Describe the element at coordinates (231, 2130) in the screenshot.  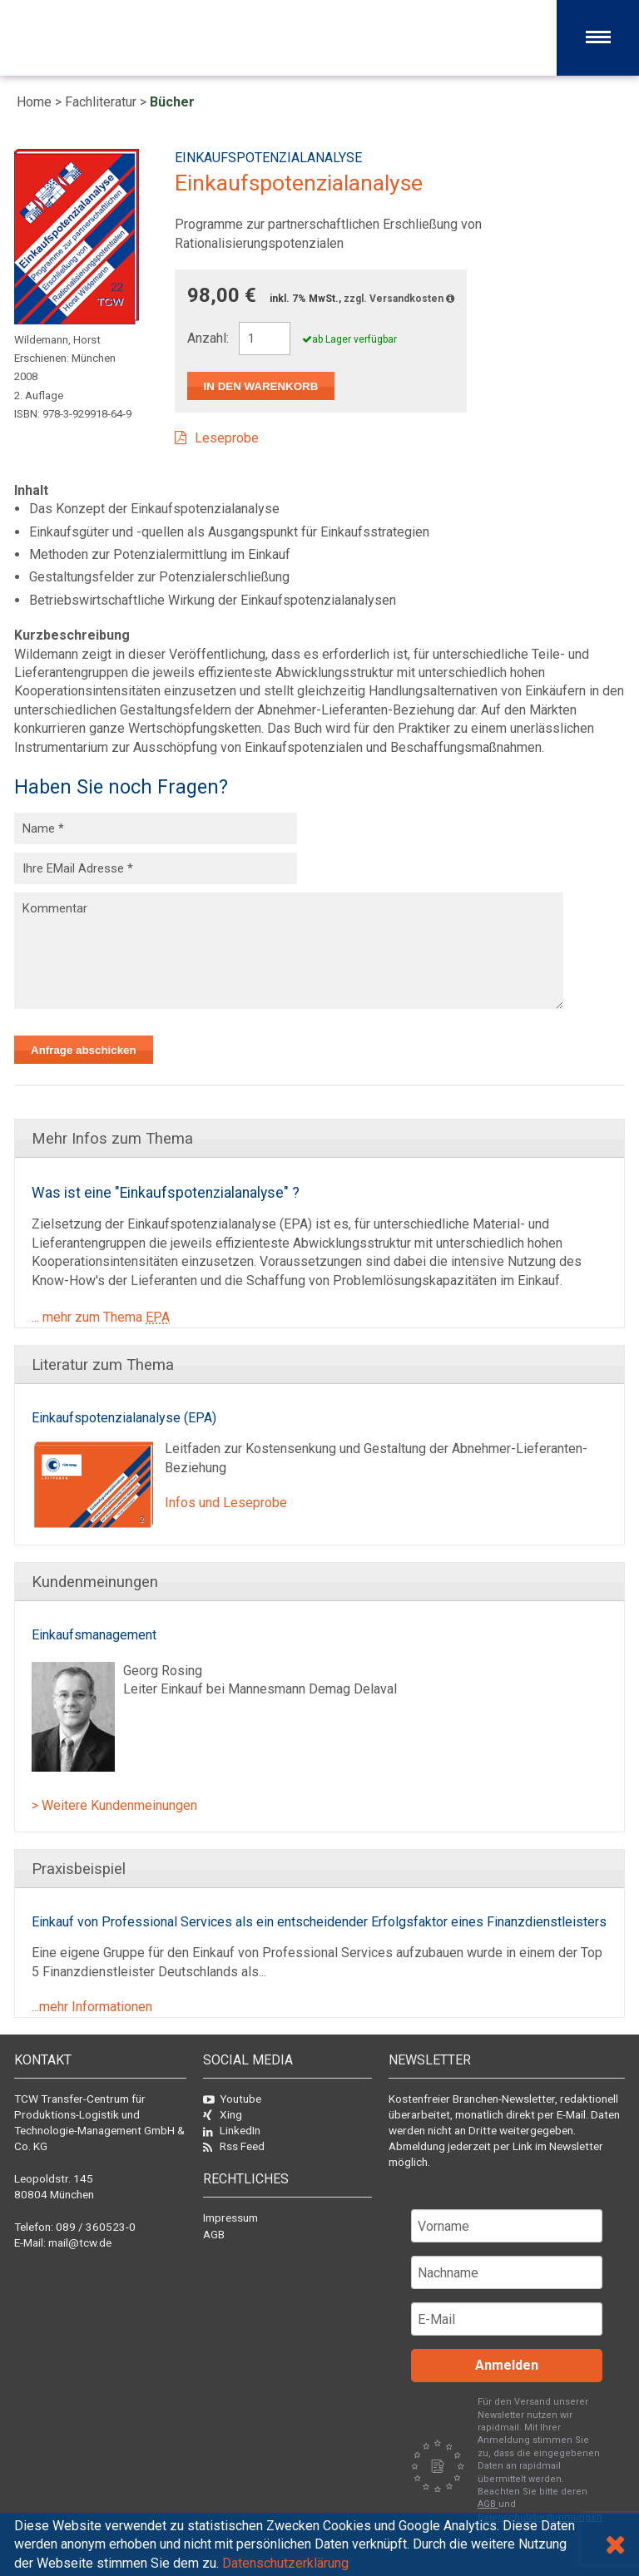
I see `LinkedIn` at that location.